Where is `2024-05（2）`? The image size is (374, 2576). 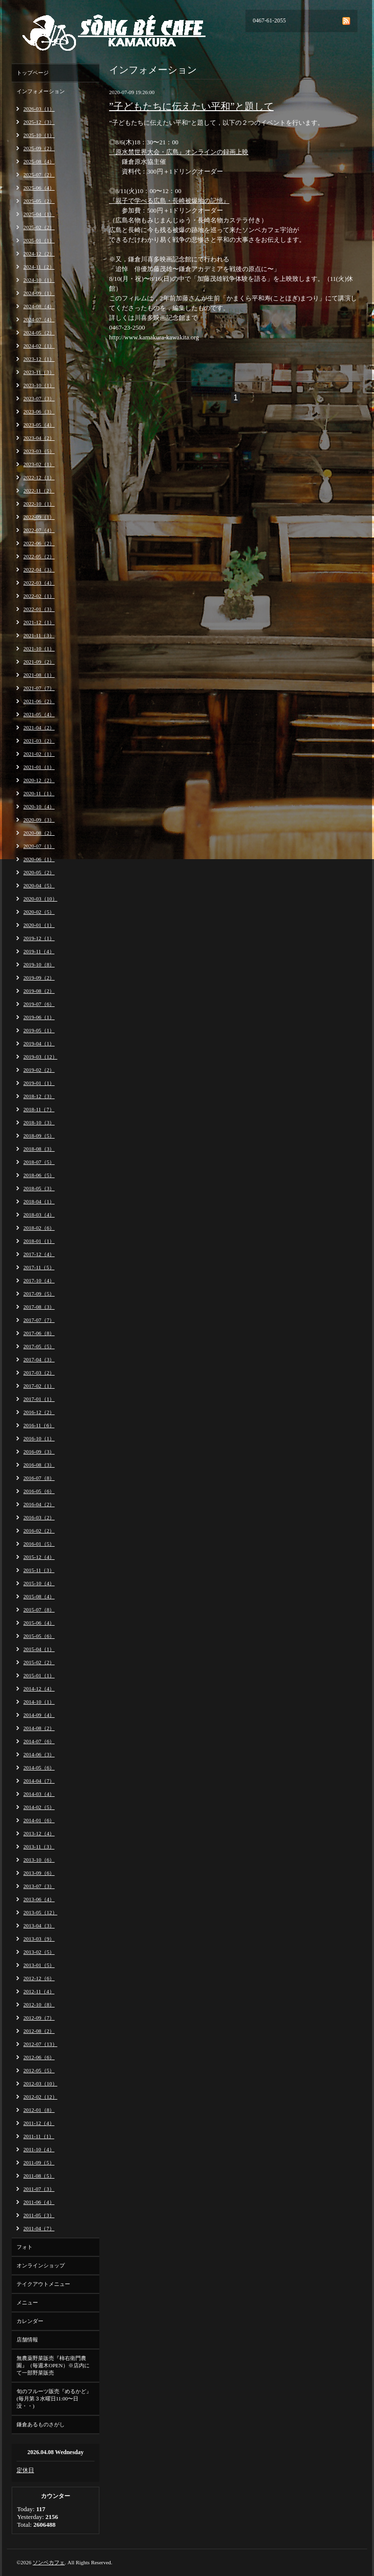 2024-05（2） is located at coordinates (39, 332).